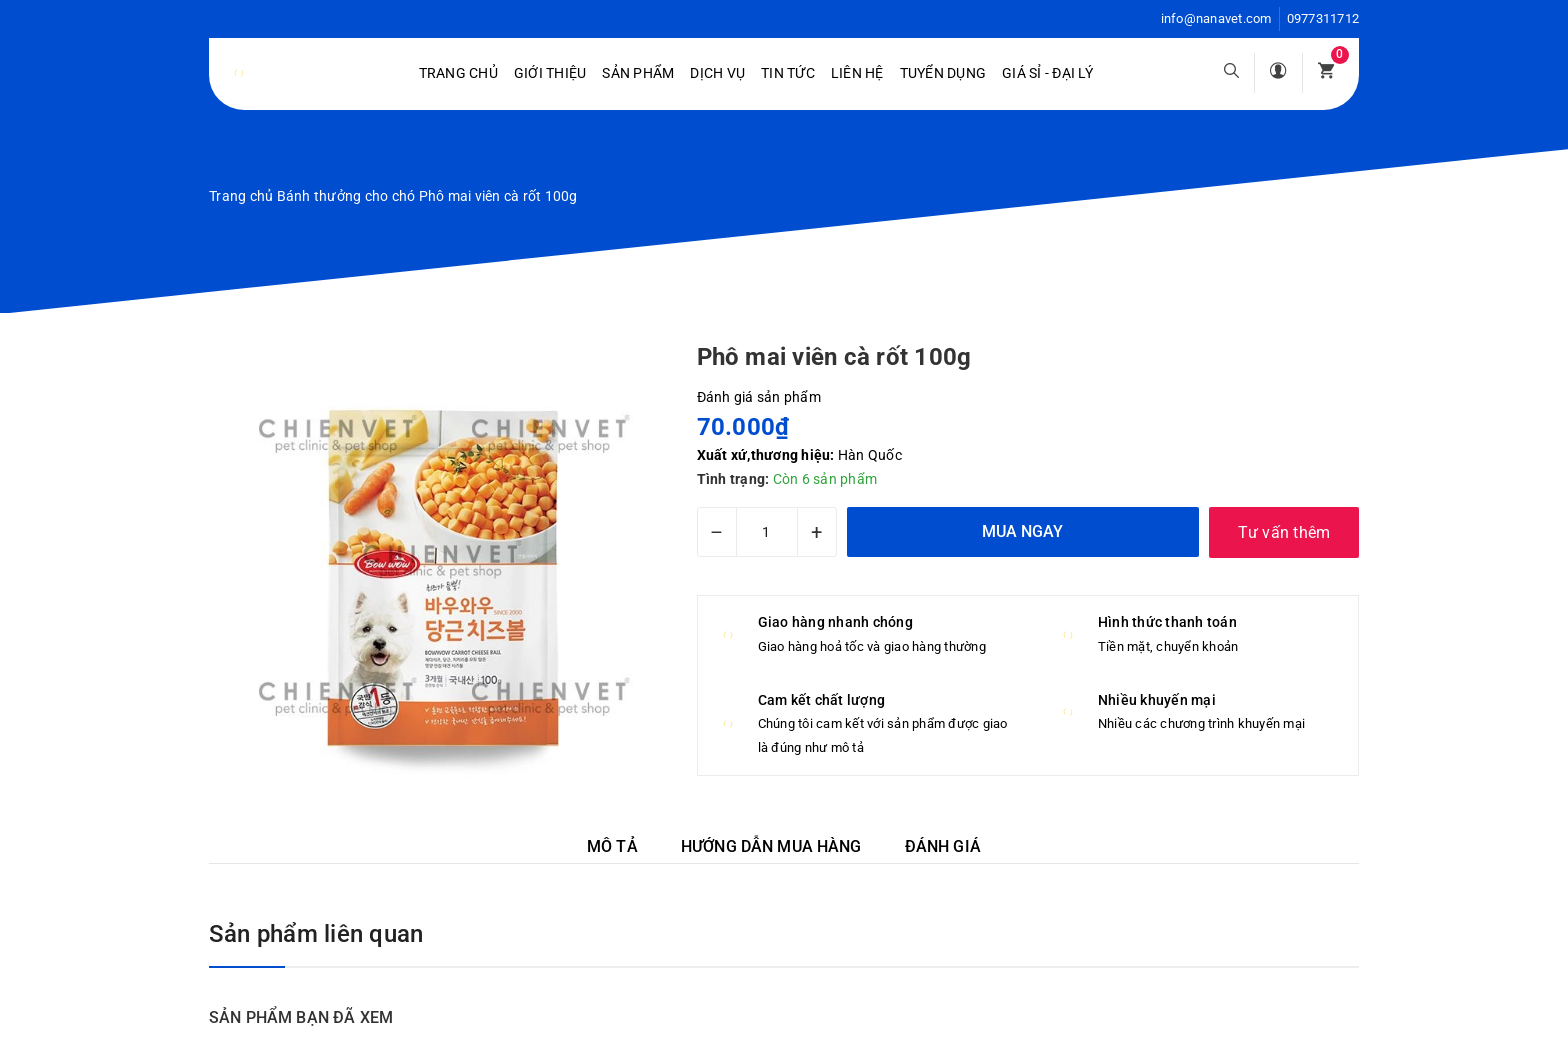  Describe the element at coordinates (550, 73) in the screenshot. I see `Giới Thiệu` at that location.